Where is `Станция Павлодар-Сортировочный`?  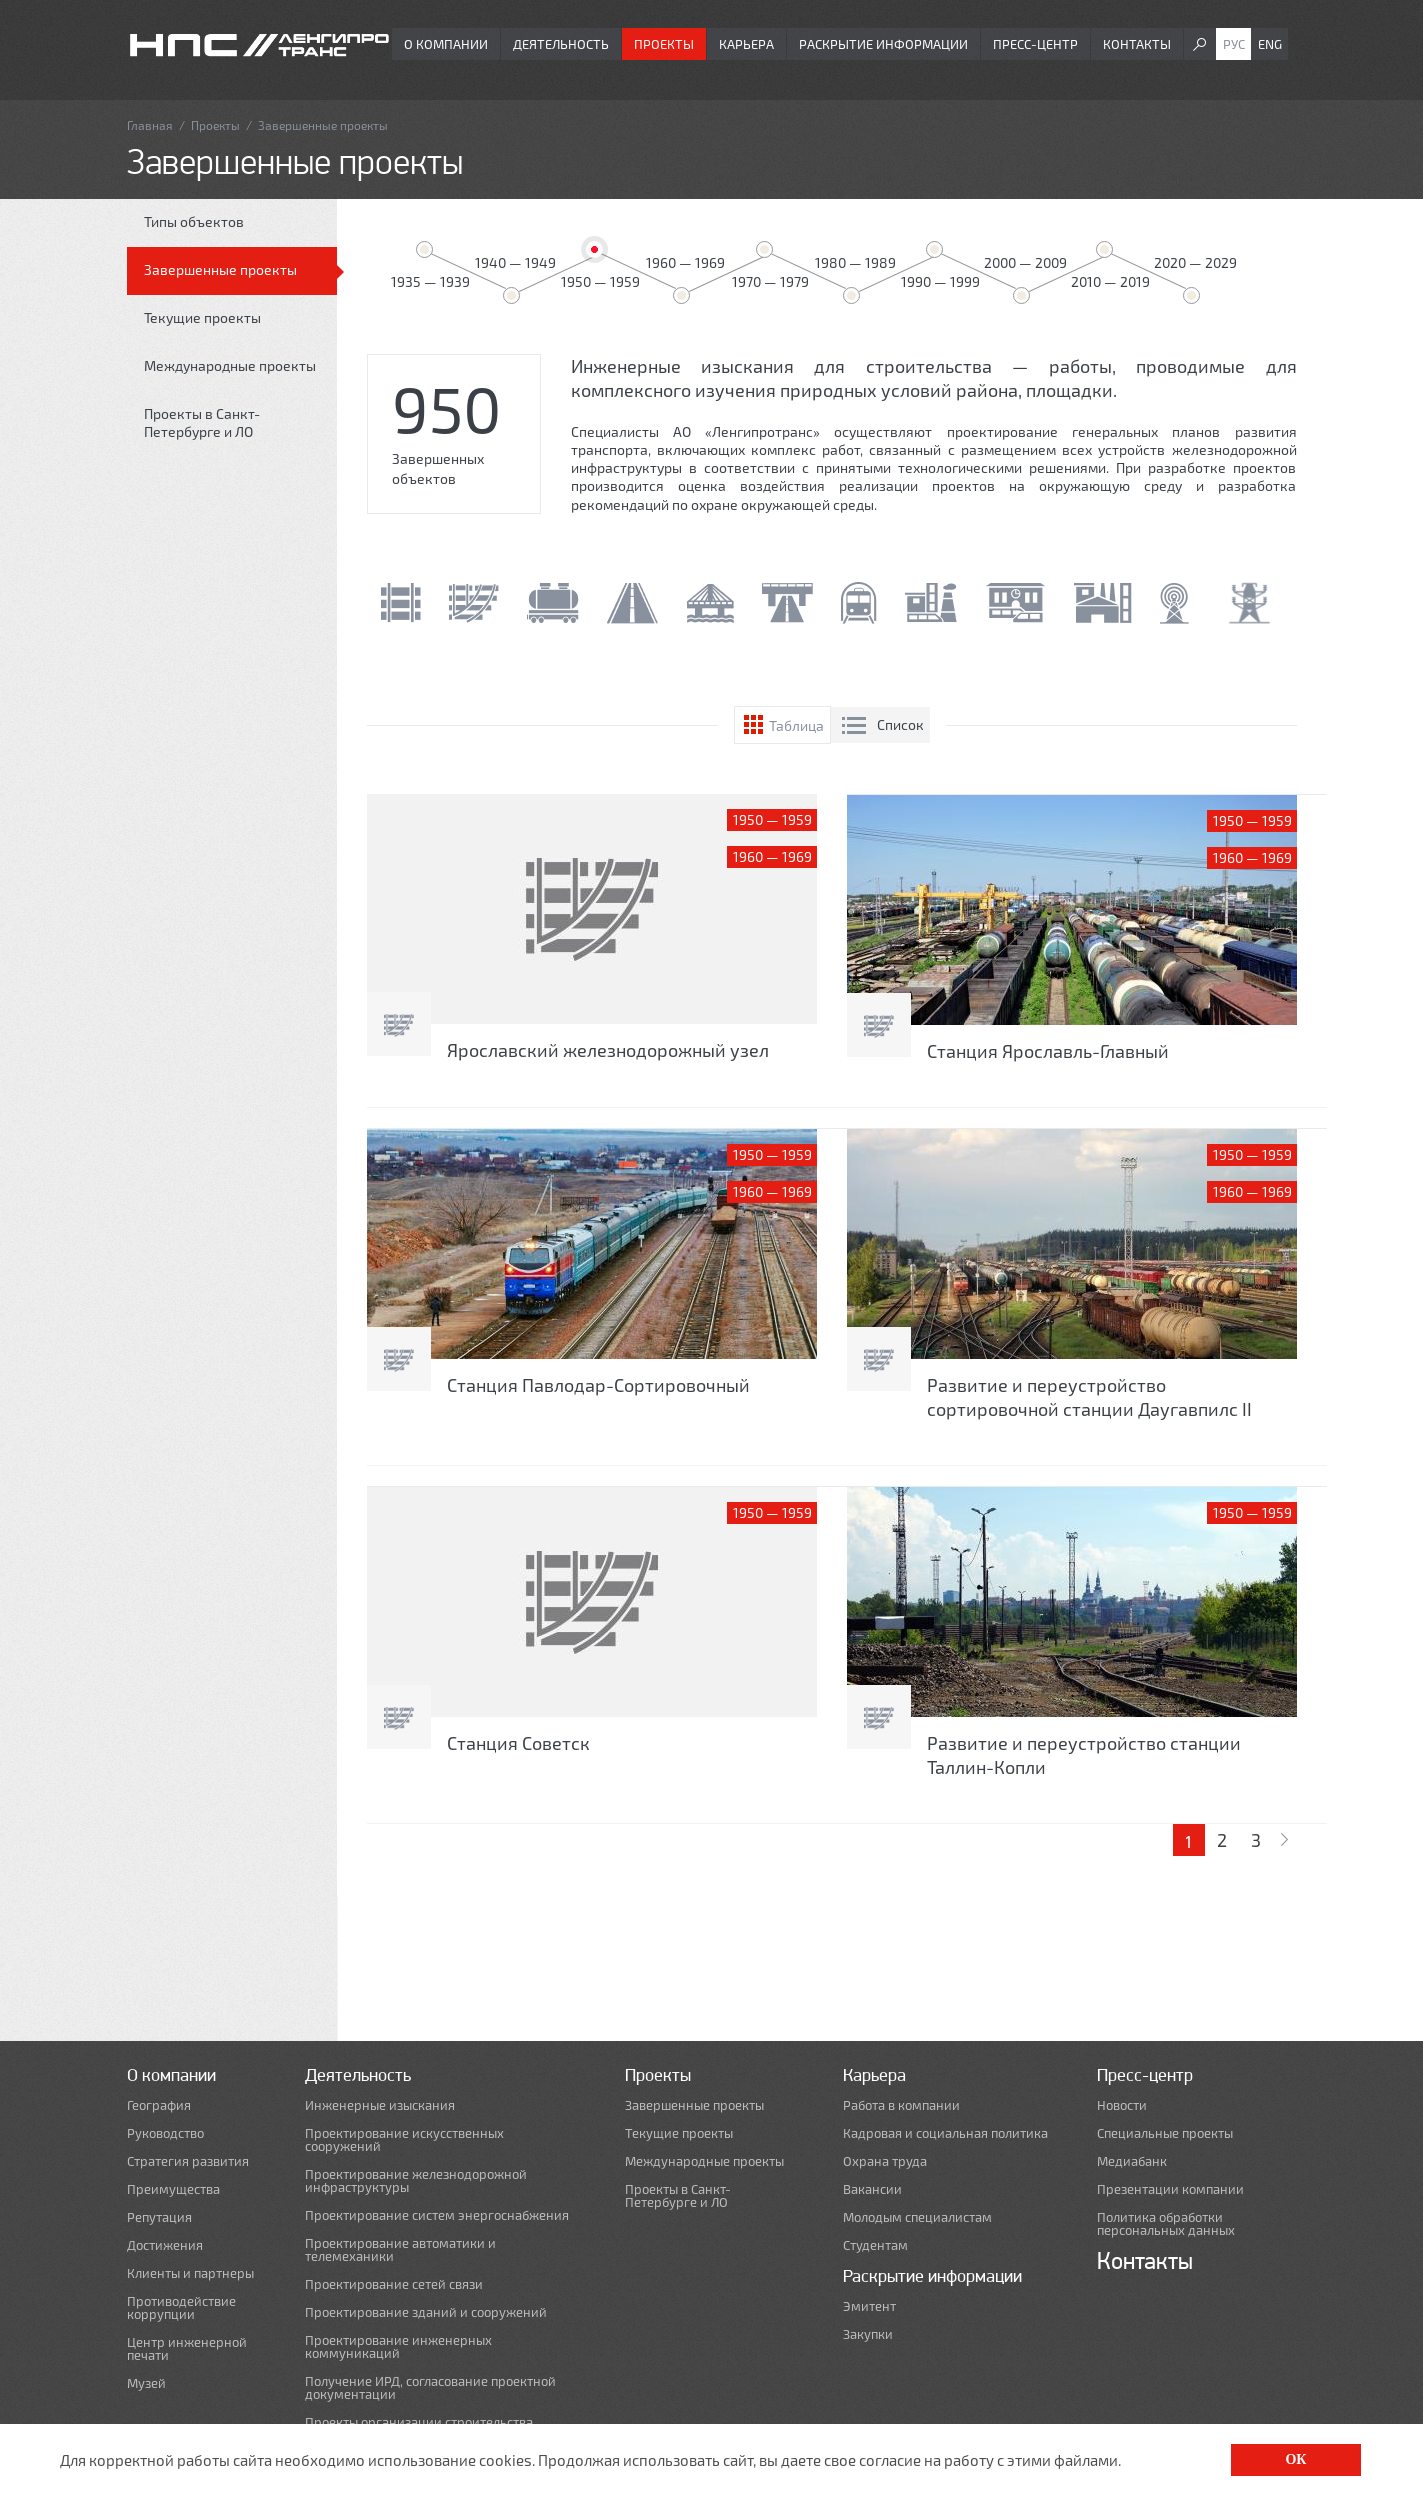 Станция Павлодар-Сортировочный is located at coordinates (598, 1385).